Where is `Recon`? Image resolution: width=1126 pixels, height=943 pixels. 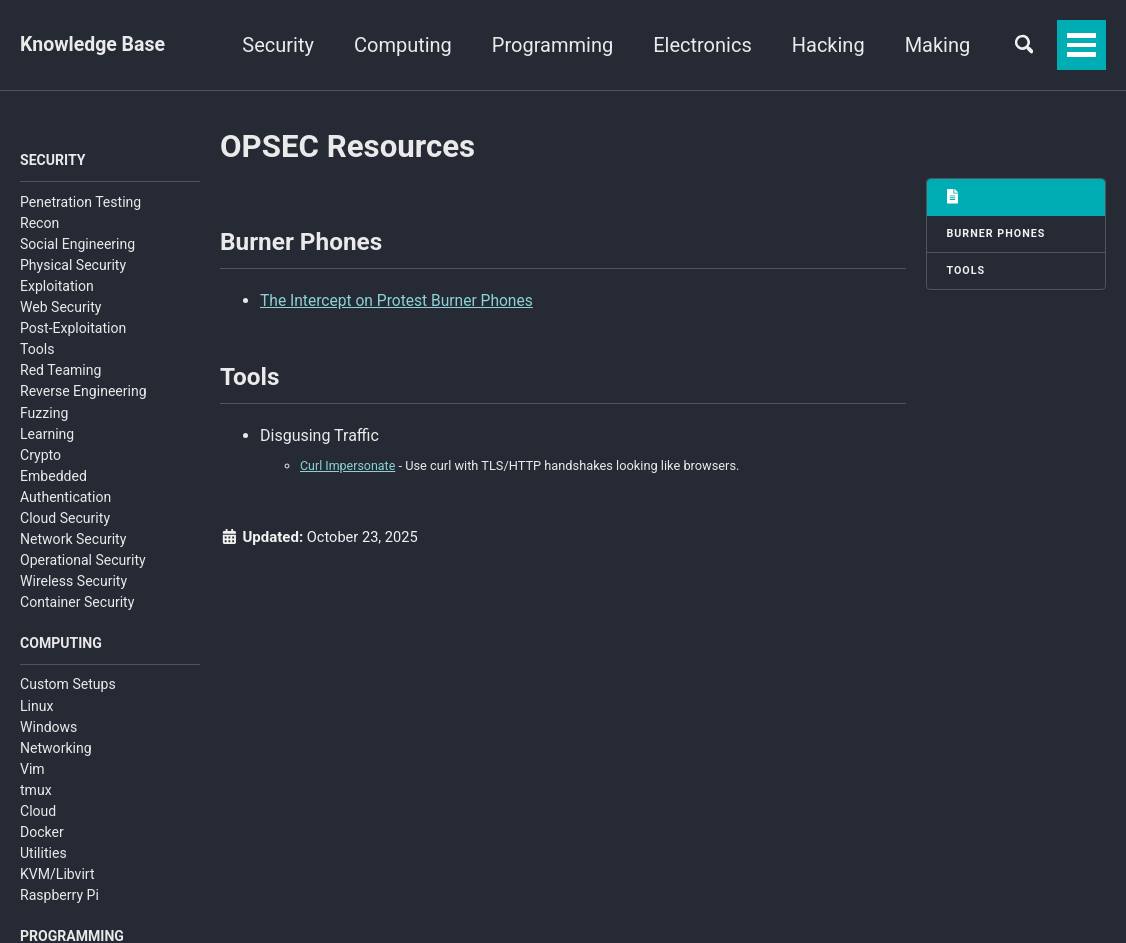
Recon is located at coordinates (39, 224).